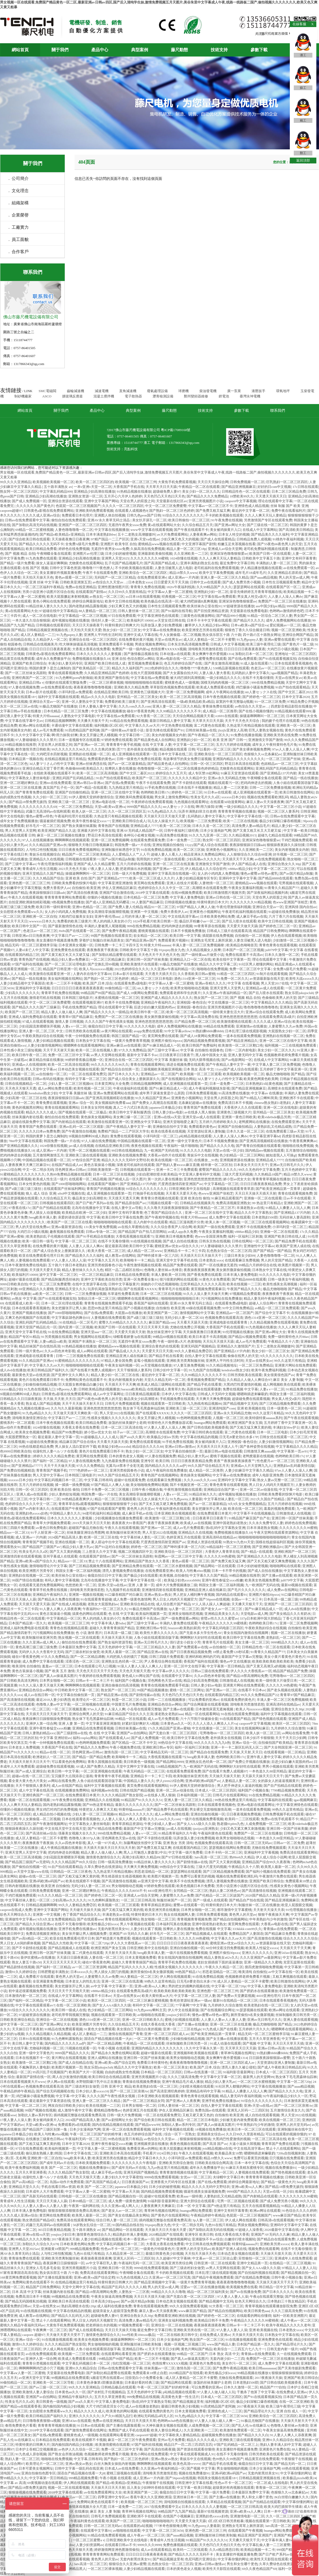 The height and width of the screenshot is (2576, 319). Describe the element at coordinates (288, 1380) in the screenshot. I see `麻豆 美女 人妻 制服` at that location.